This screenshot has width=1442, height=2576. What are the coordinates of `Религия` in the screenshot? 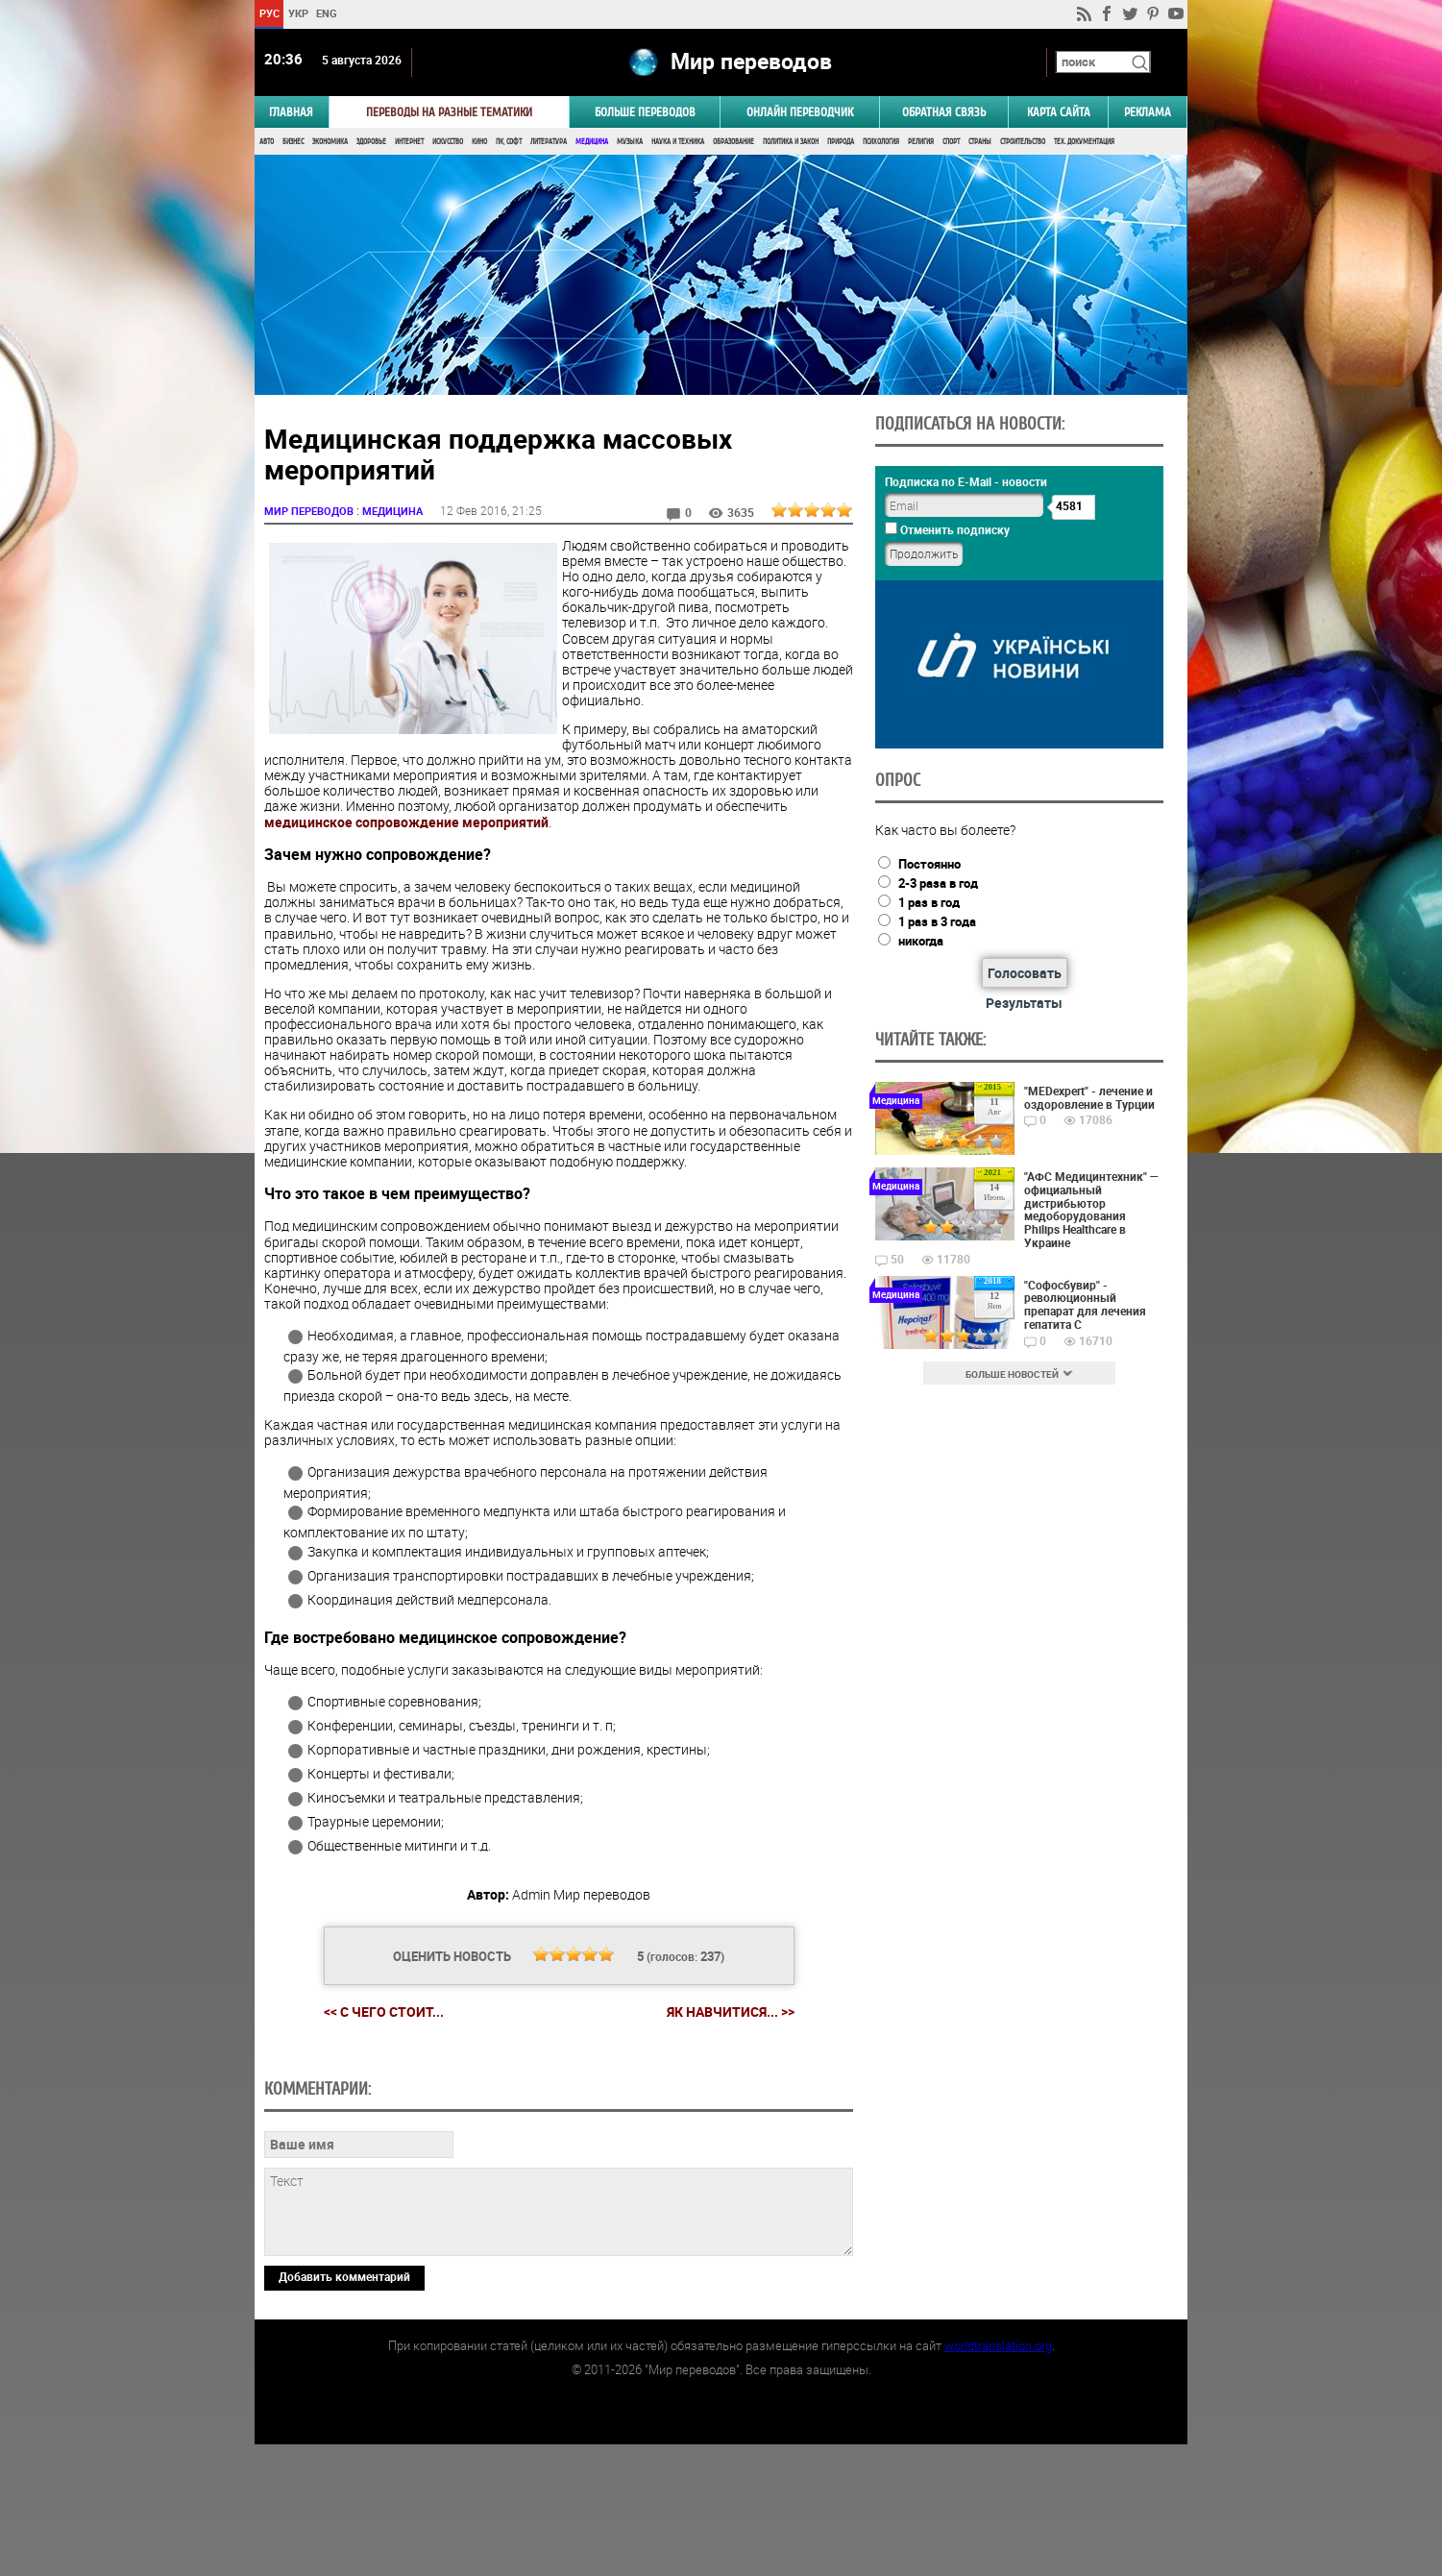 It's located at (921, 141).